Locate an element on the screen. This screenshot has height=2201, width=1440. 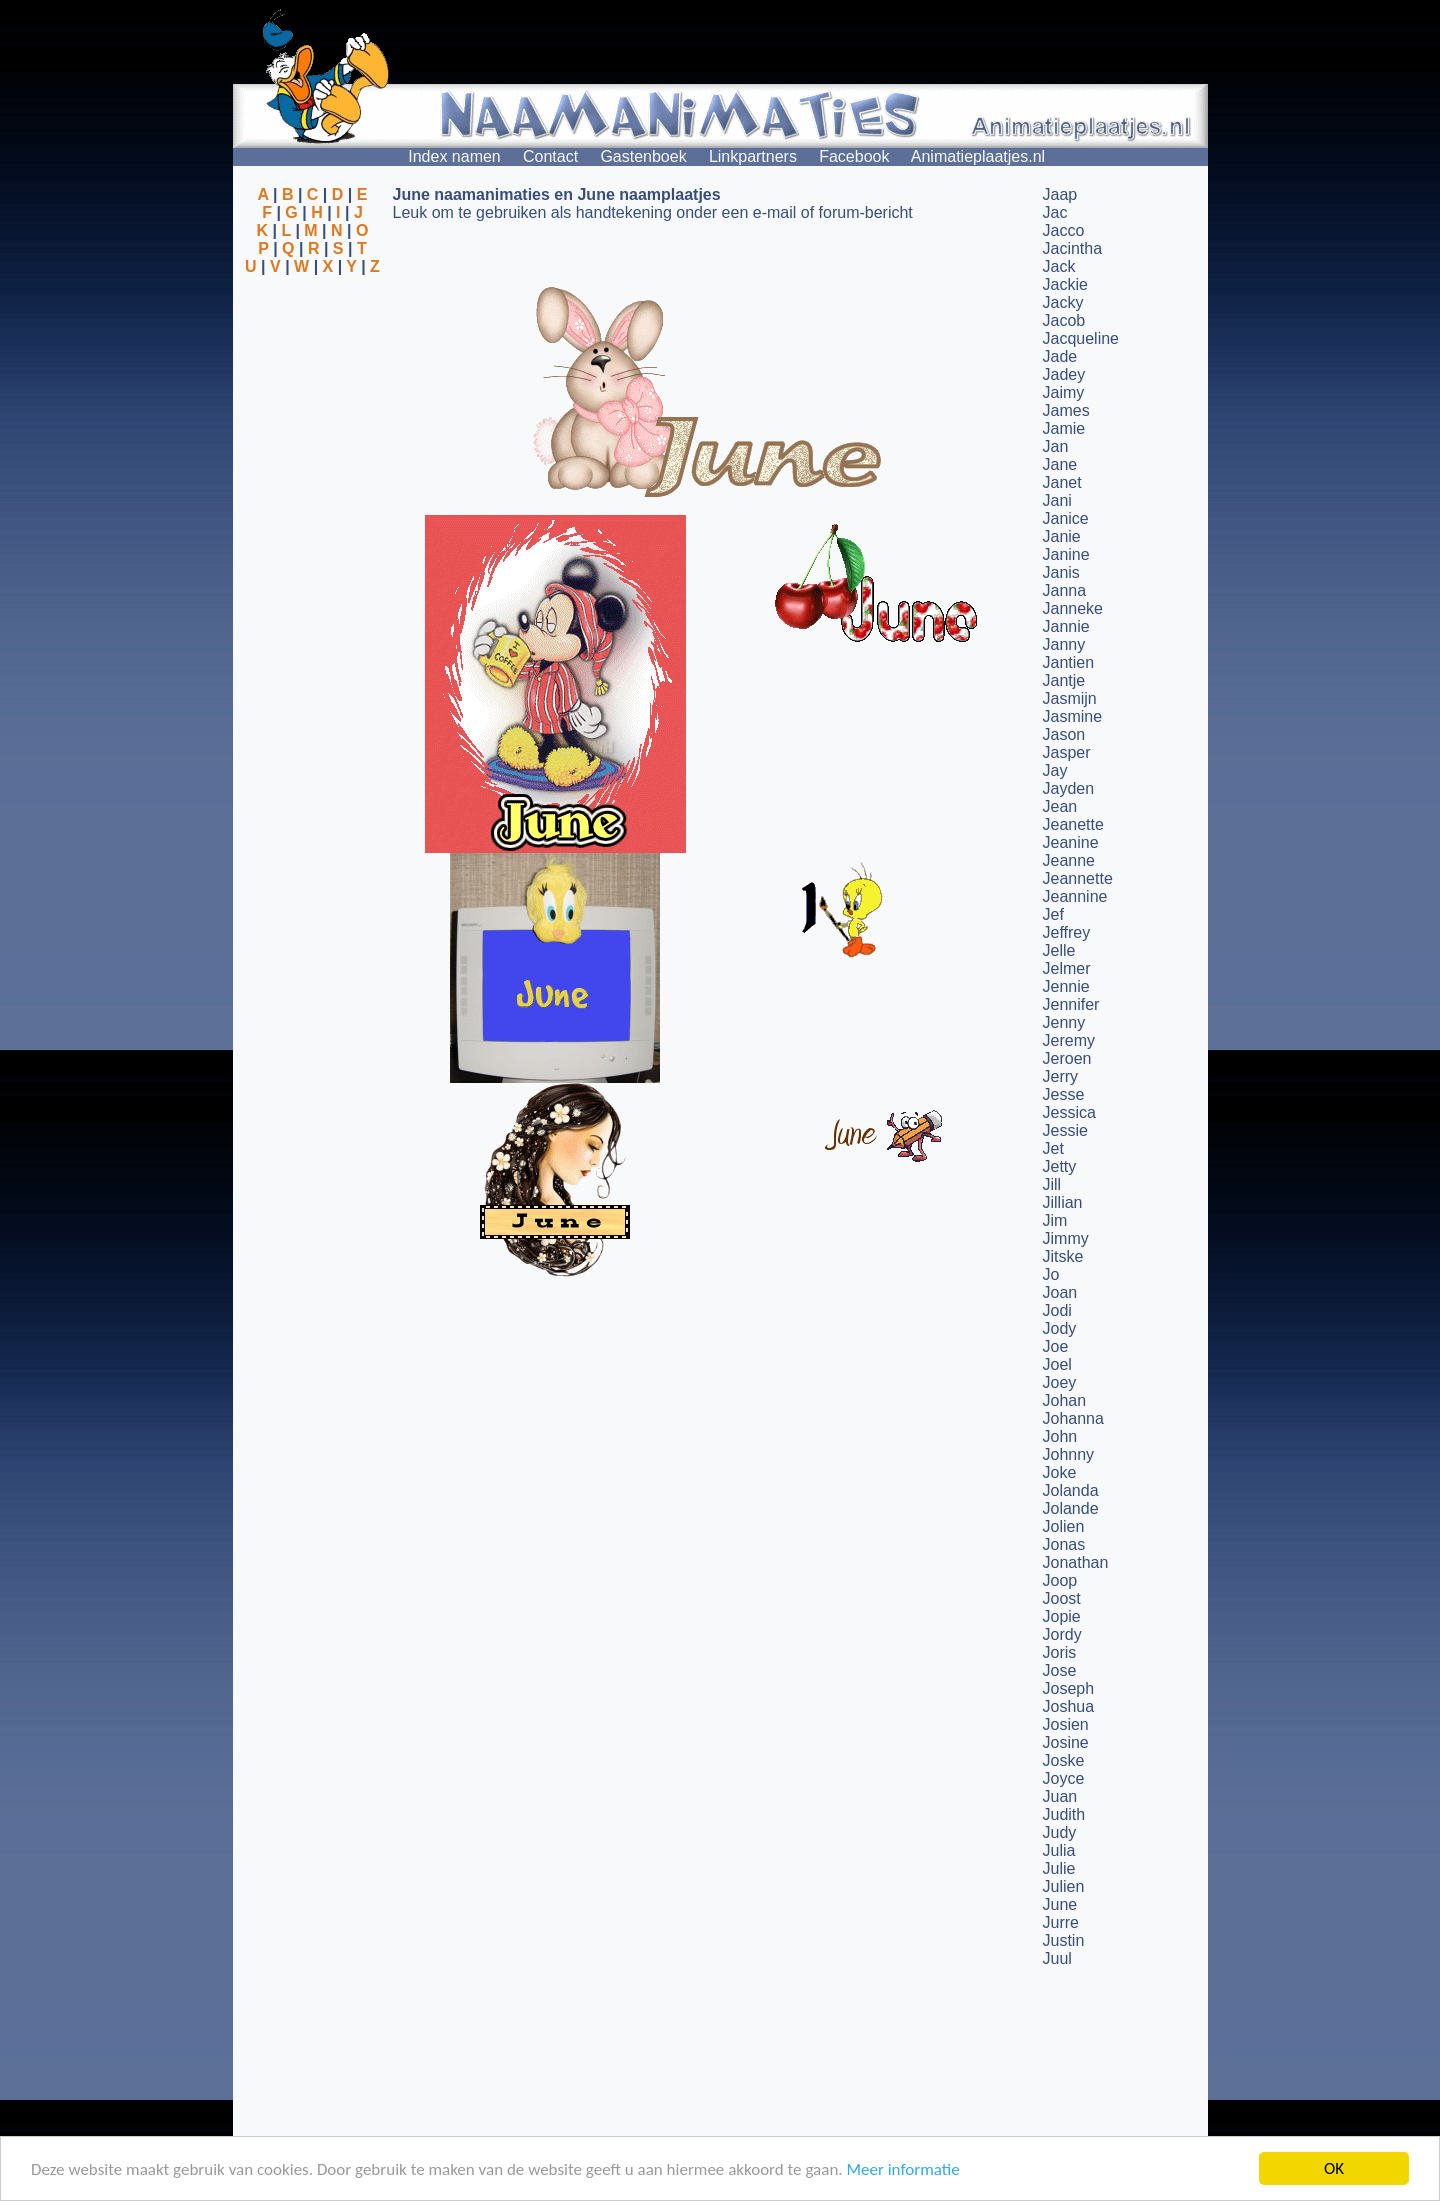
Facebook is located at coordinates (854, 156).